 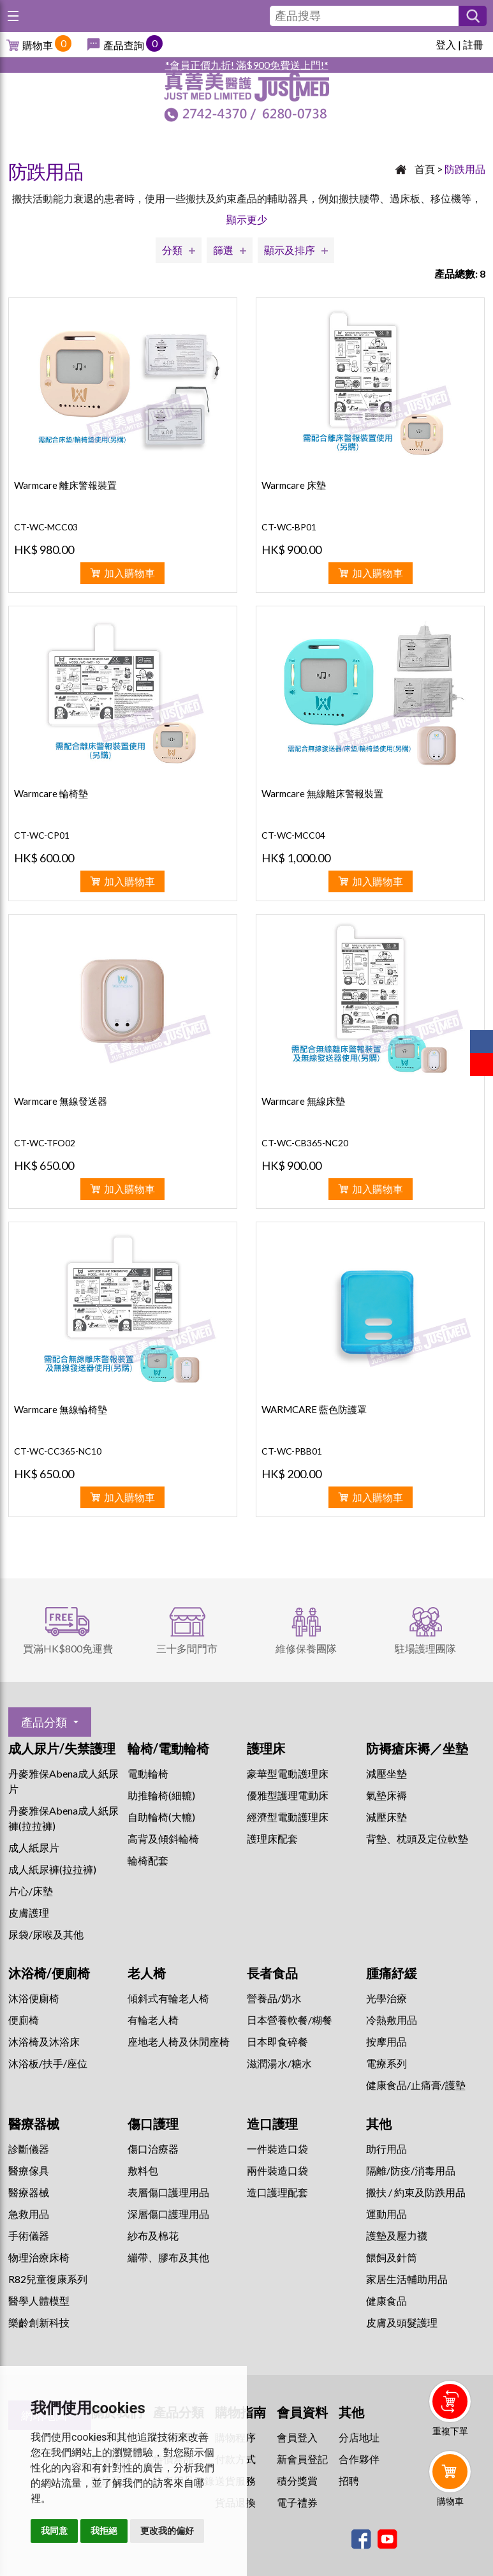 I want to click on 豪華型電動護理床, so click(x=287, y=1773).